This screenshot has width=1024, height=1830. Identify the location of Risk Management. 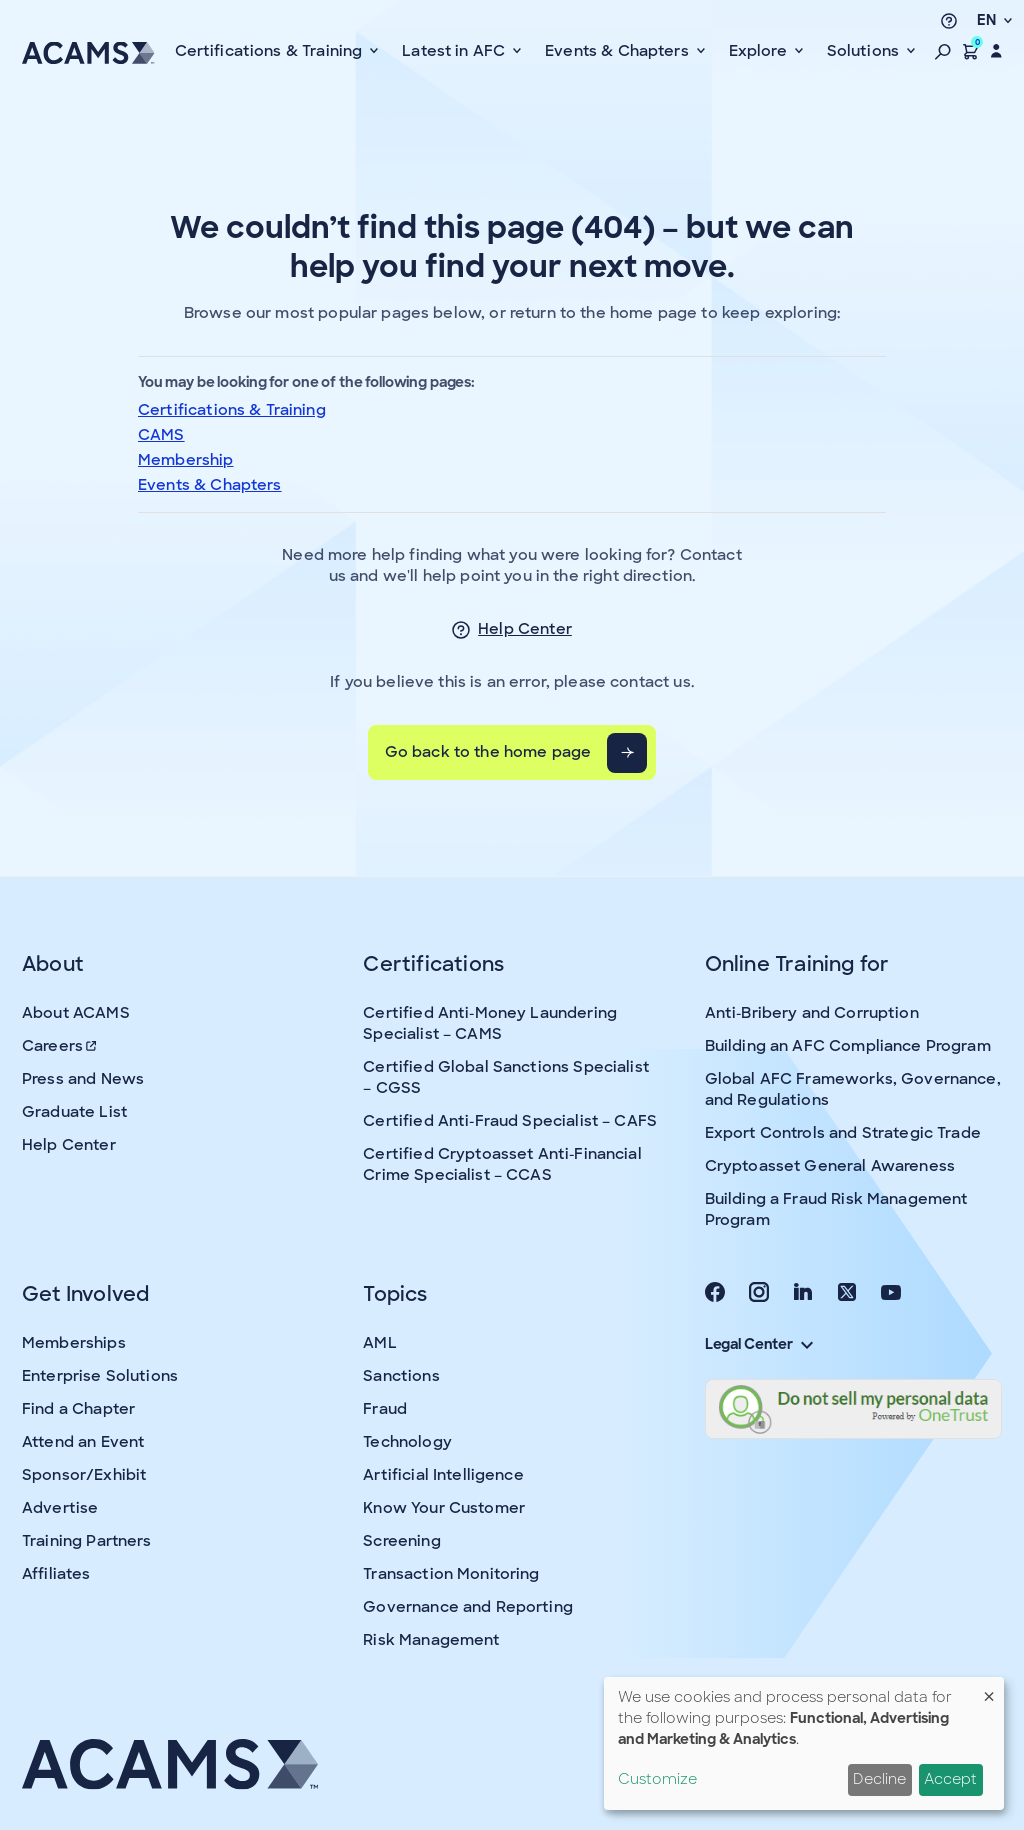
(431, 1640).